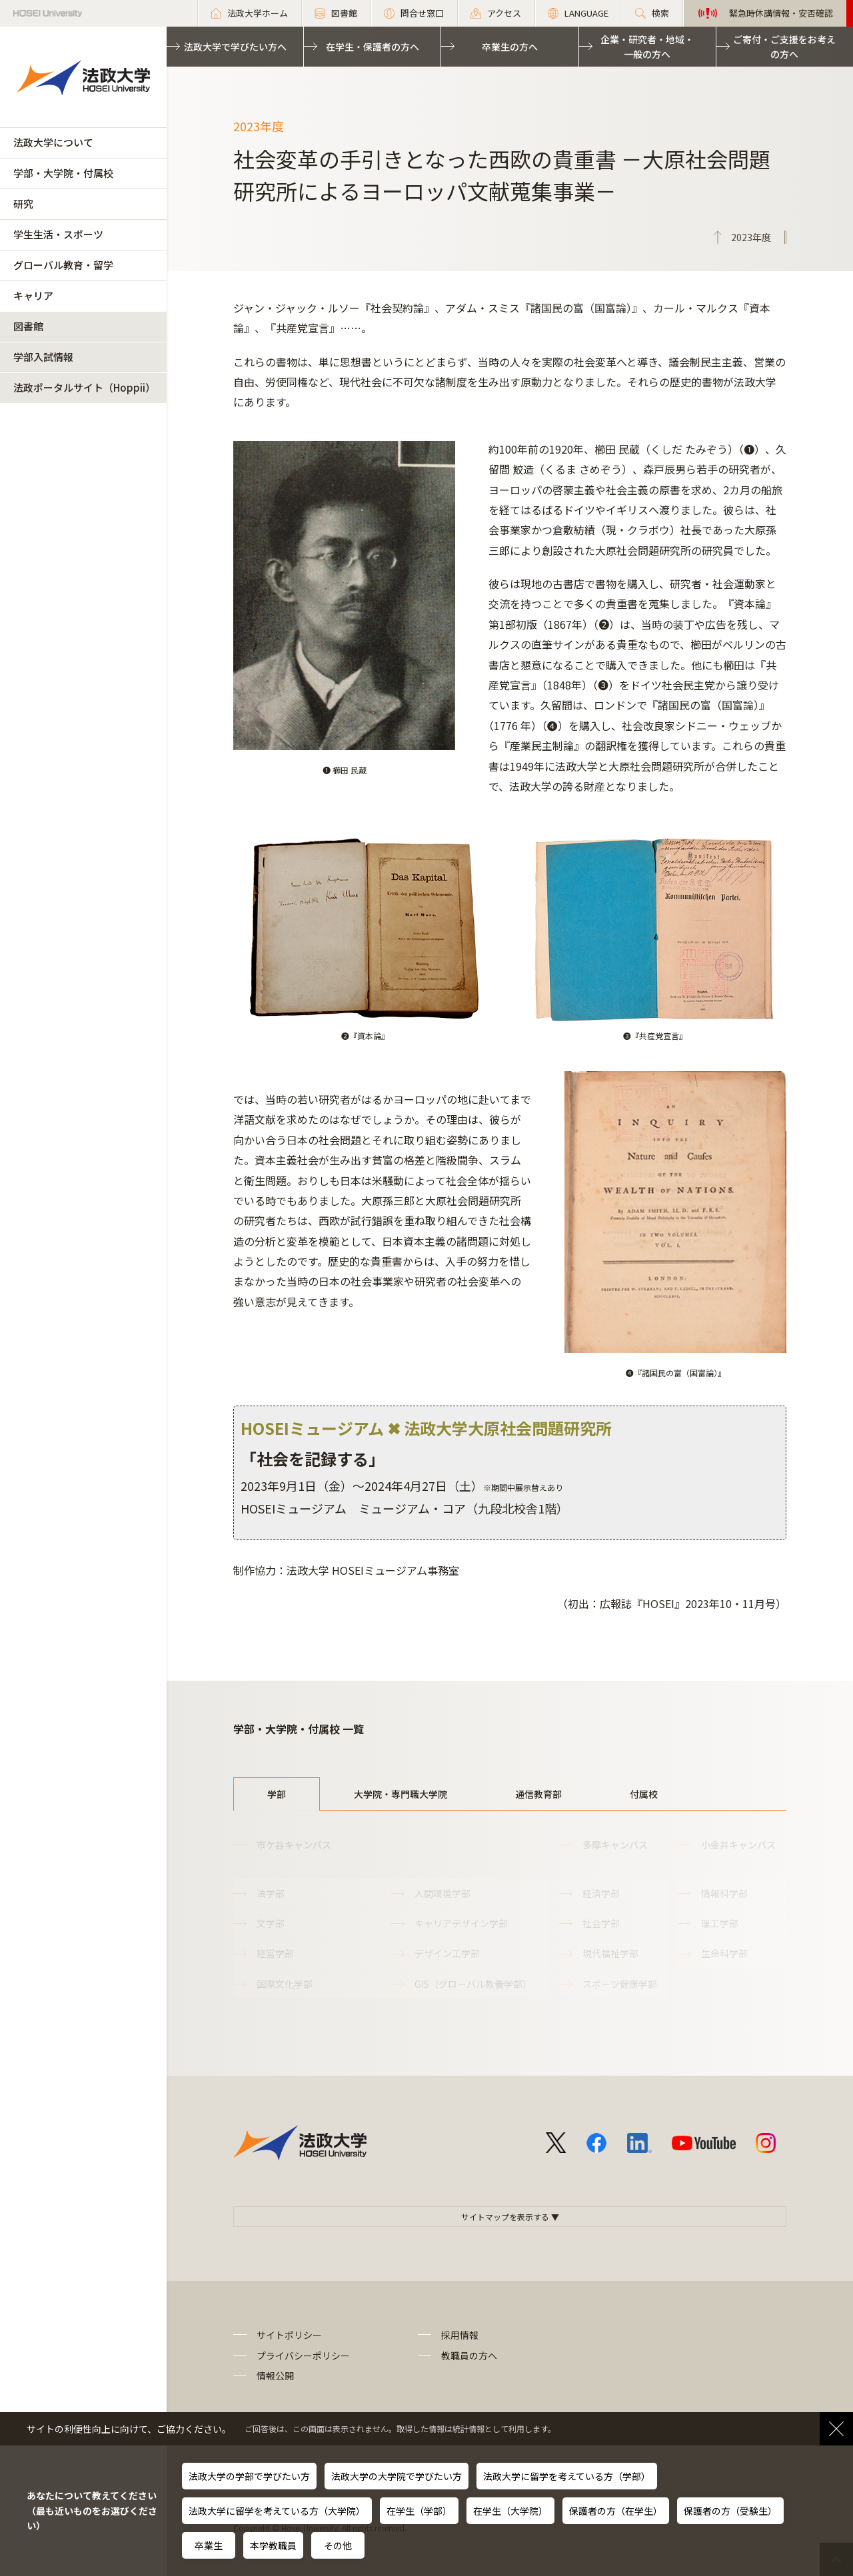 The width and height of the screenshot is (853, 2576). I want to click on 生命科学部, so click(724, 1953).